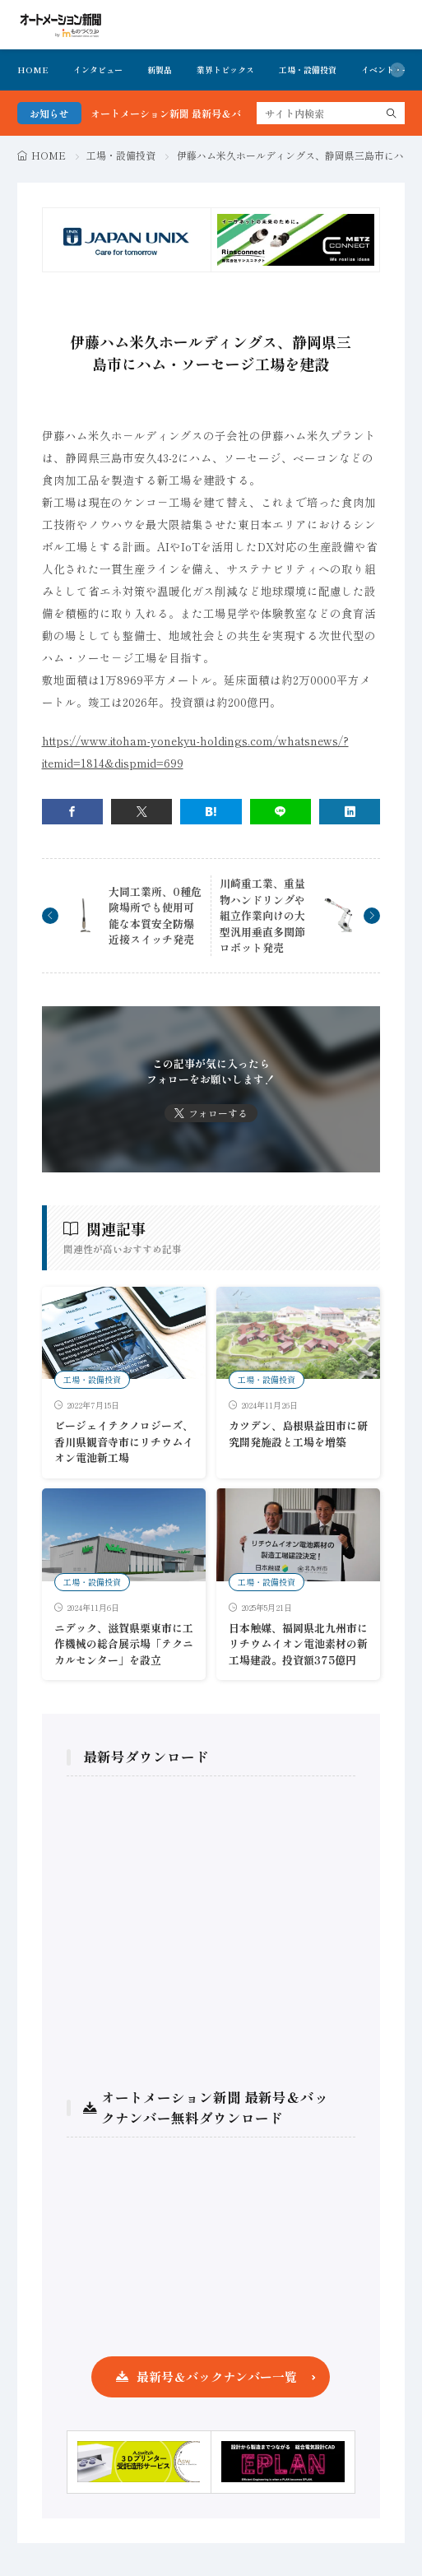  I want to click on [twitter], so click(141, 811).